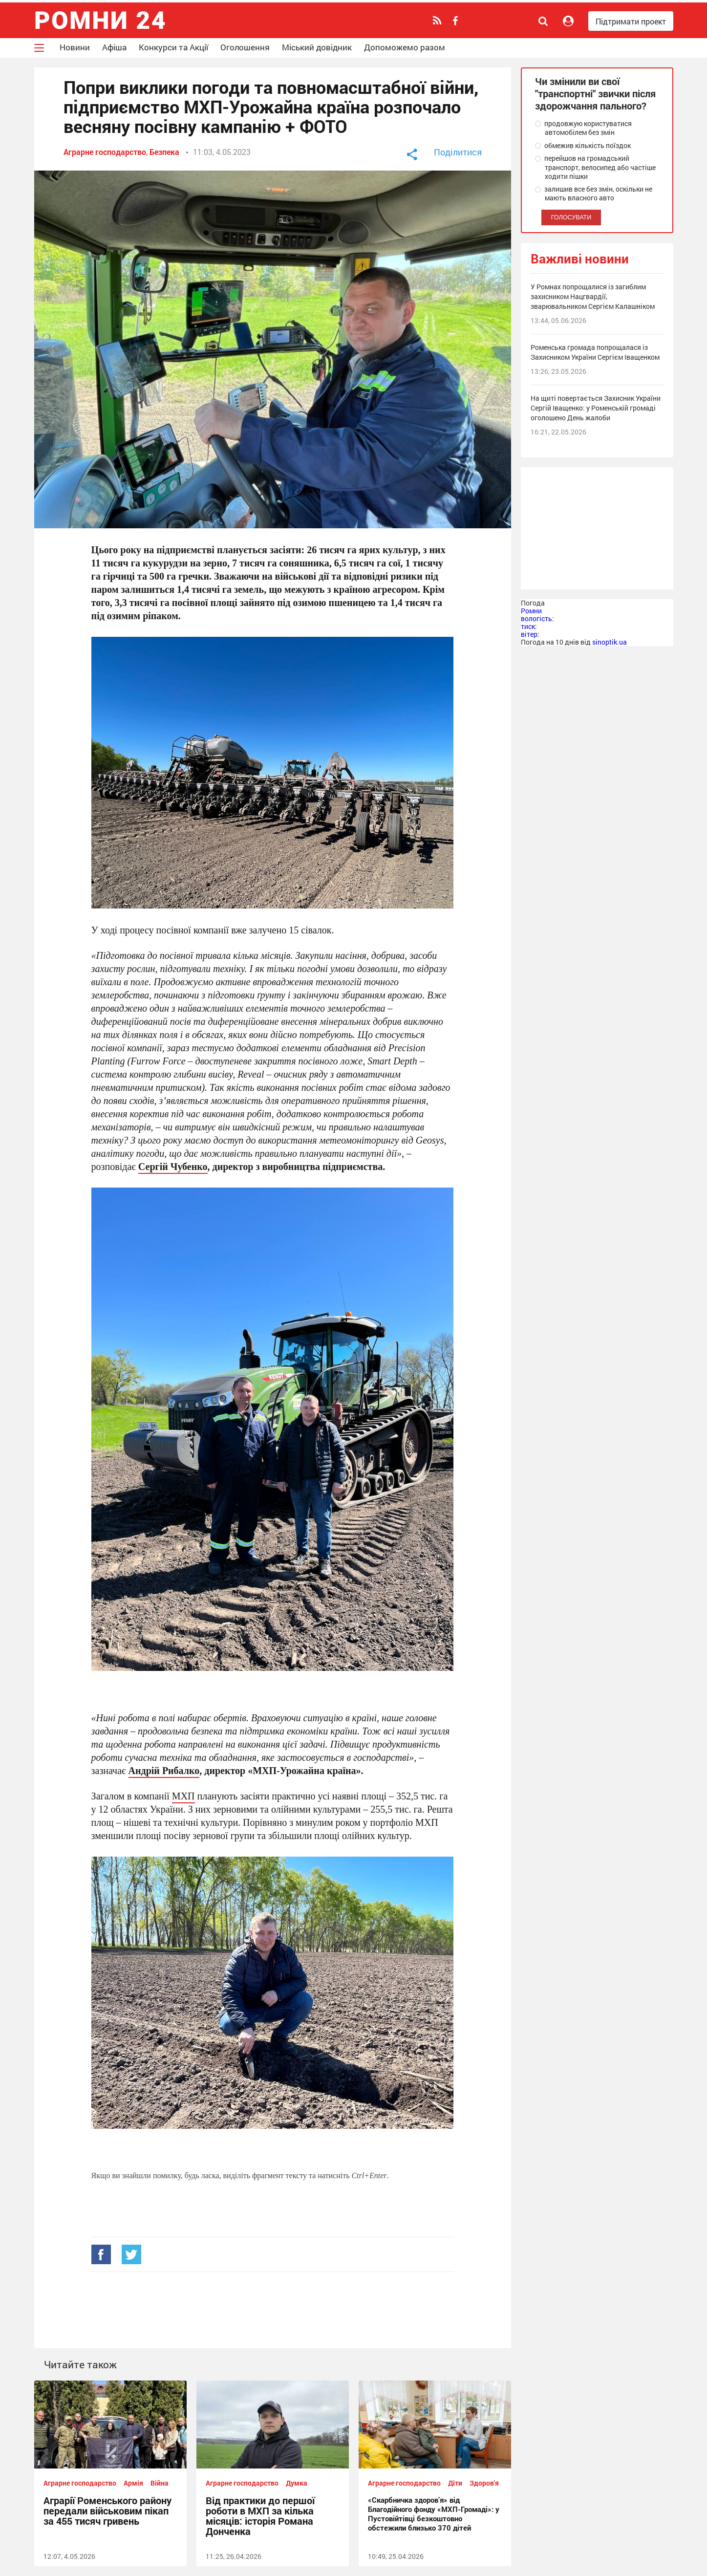 This screenshot has height=2576, width=707. I want to click on перейшов на громадський транспорт, велосипед або частіше ходити пішки, so click(595, 167).